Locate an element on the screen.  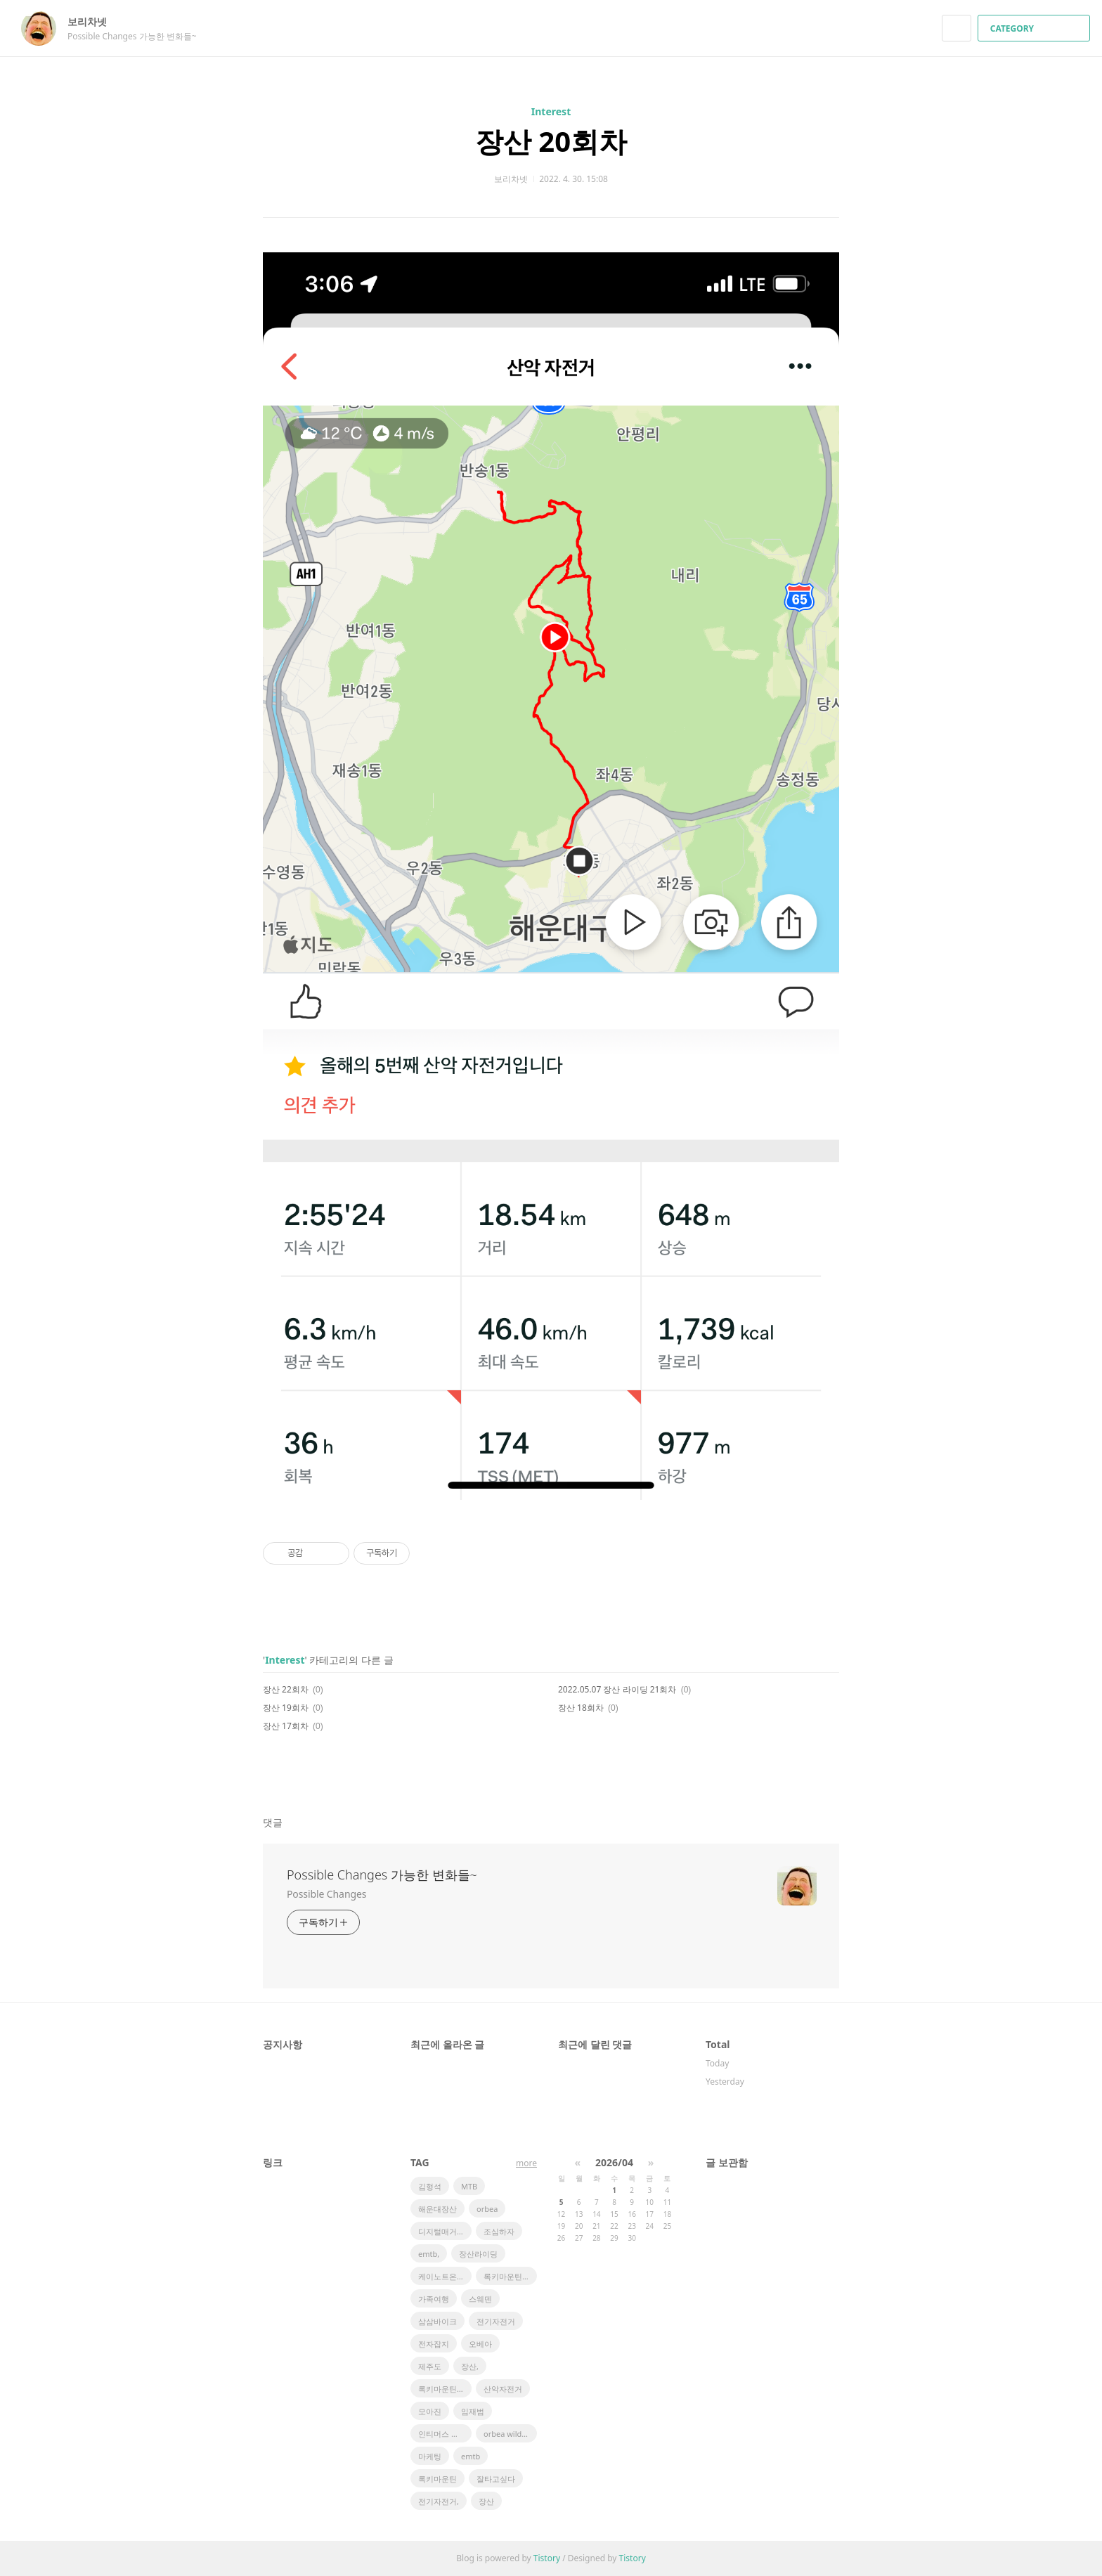
전기자전거, is located at coordinates (438, 2501).